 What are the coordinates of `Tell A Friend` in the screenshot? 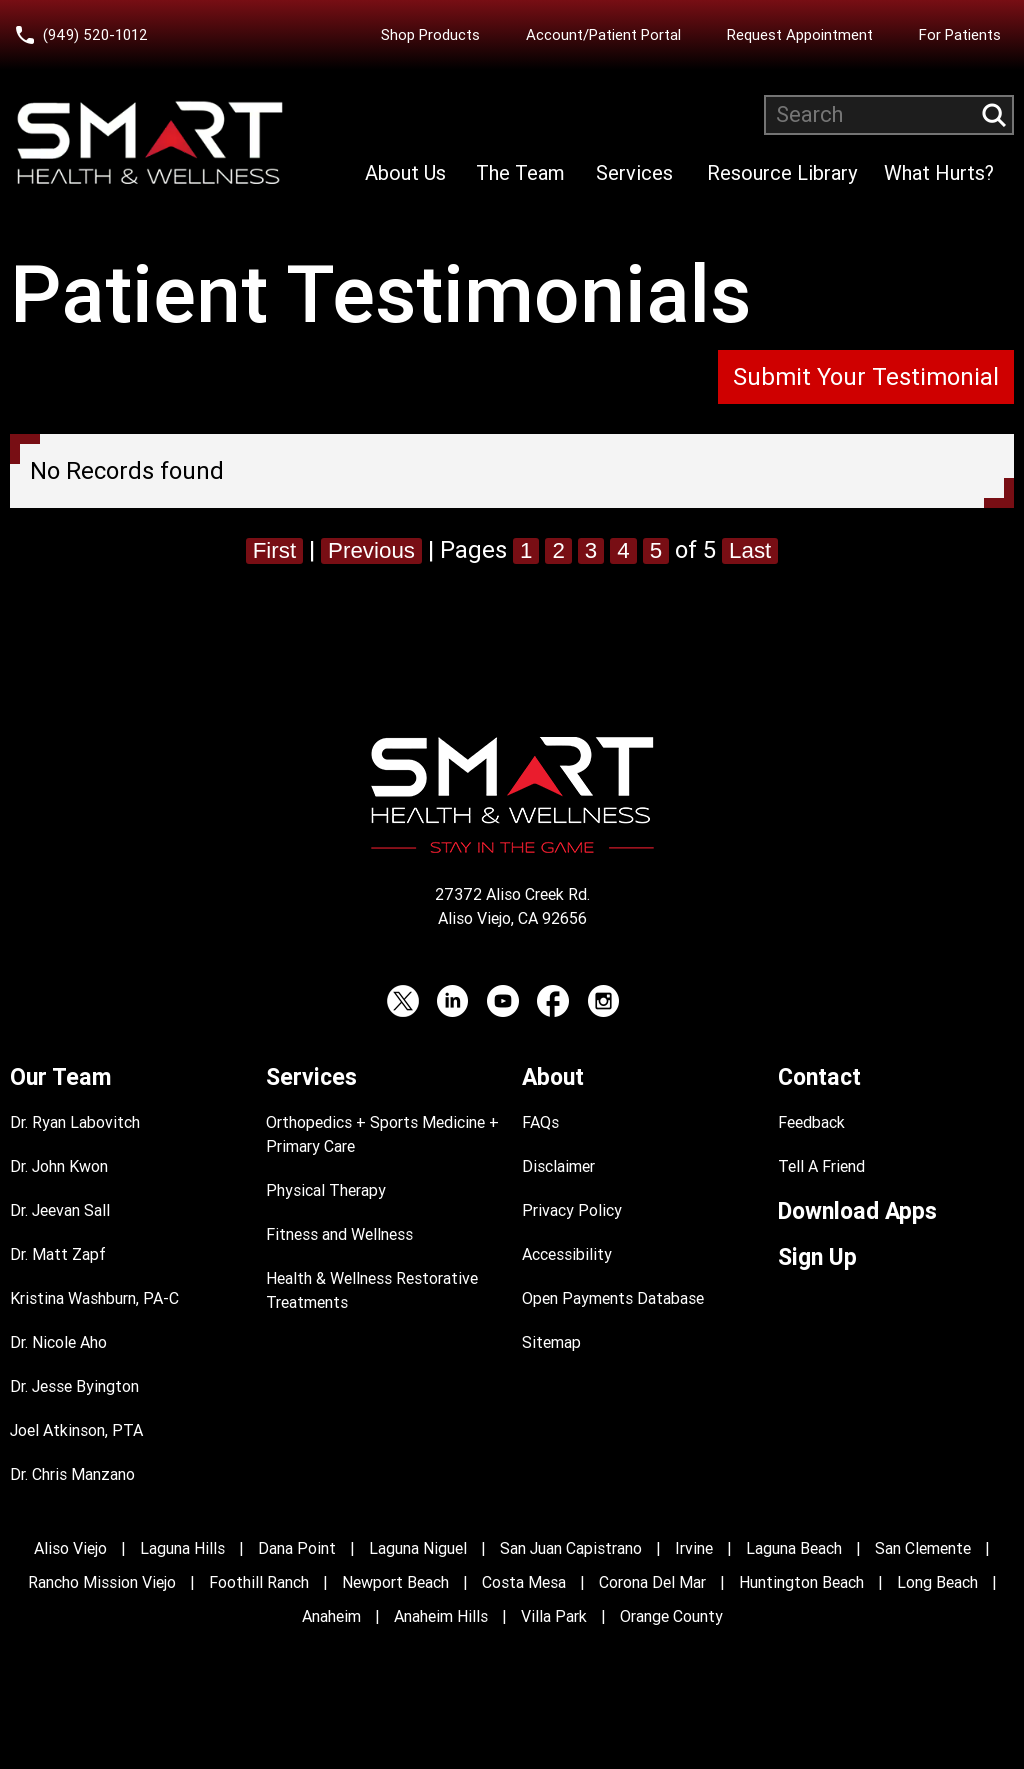 It's located at (821, 1166).